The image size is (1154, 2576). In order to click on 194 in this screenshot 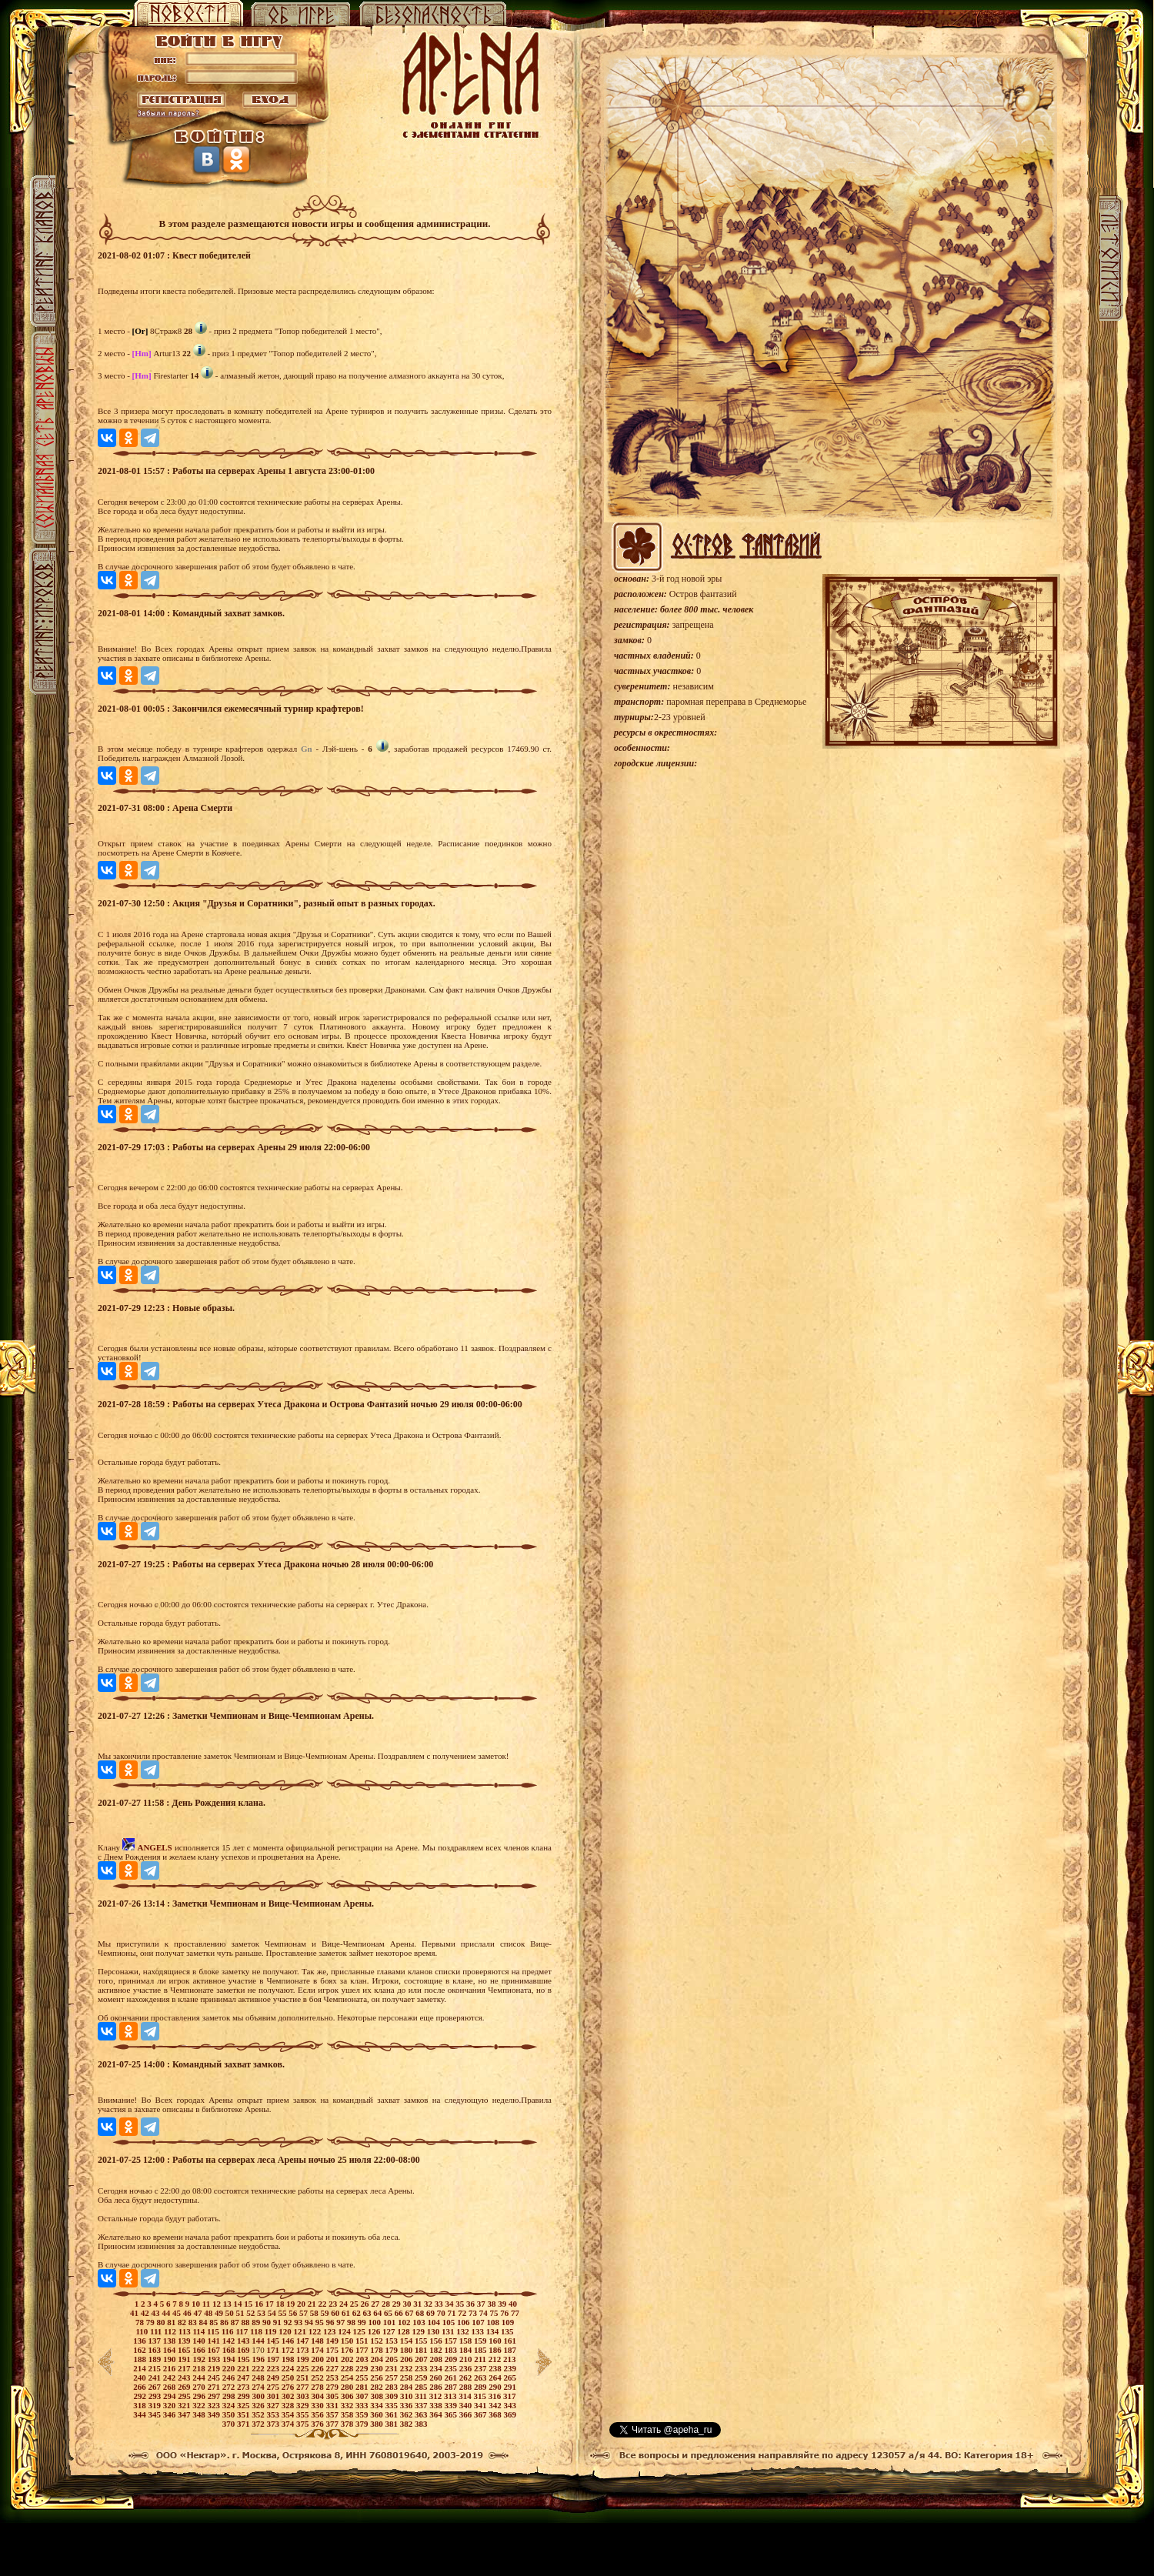, I will do `click(229, 2359)`.